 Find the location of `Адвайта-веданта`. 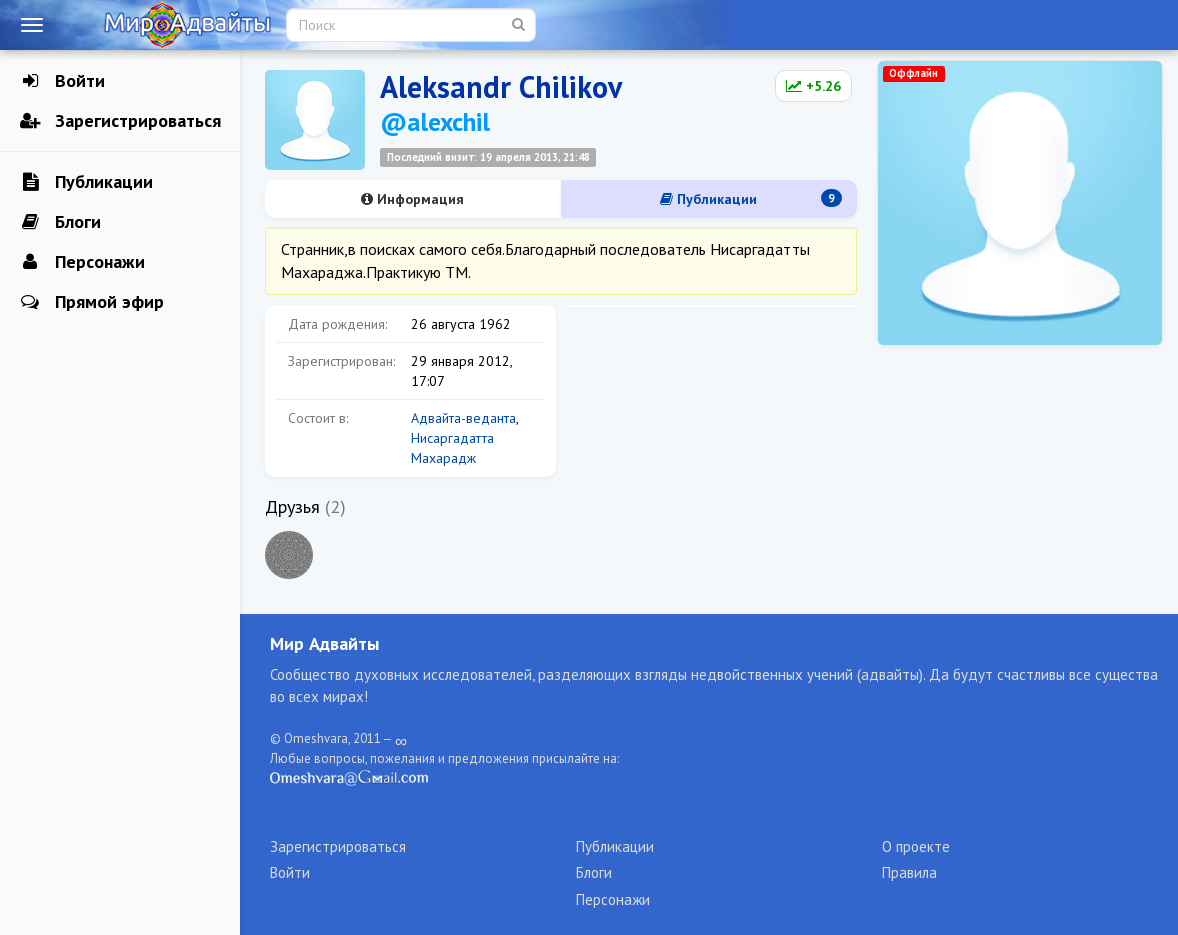

Адвайта-веданта is located at coordinates (463, 418).